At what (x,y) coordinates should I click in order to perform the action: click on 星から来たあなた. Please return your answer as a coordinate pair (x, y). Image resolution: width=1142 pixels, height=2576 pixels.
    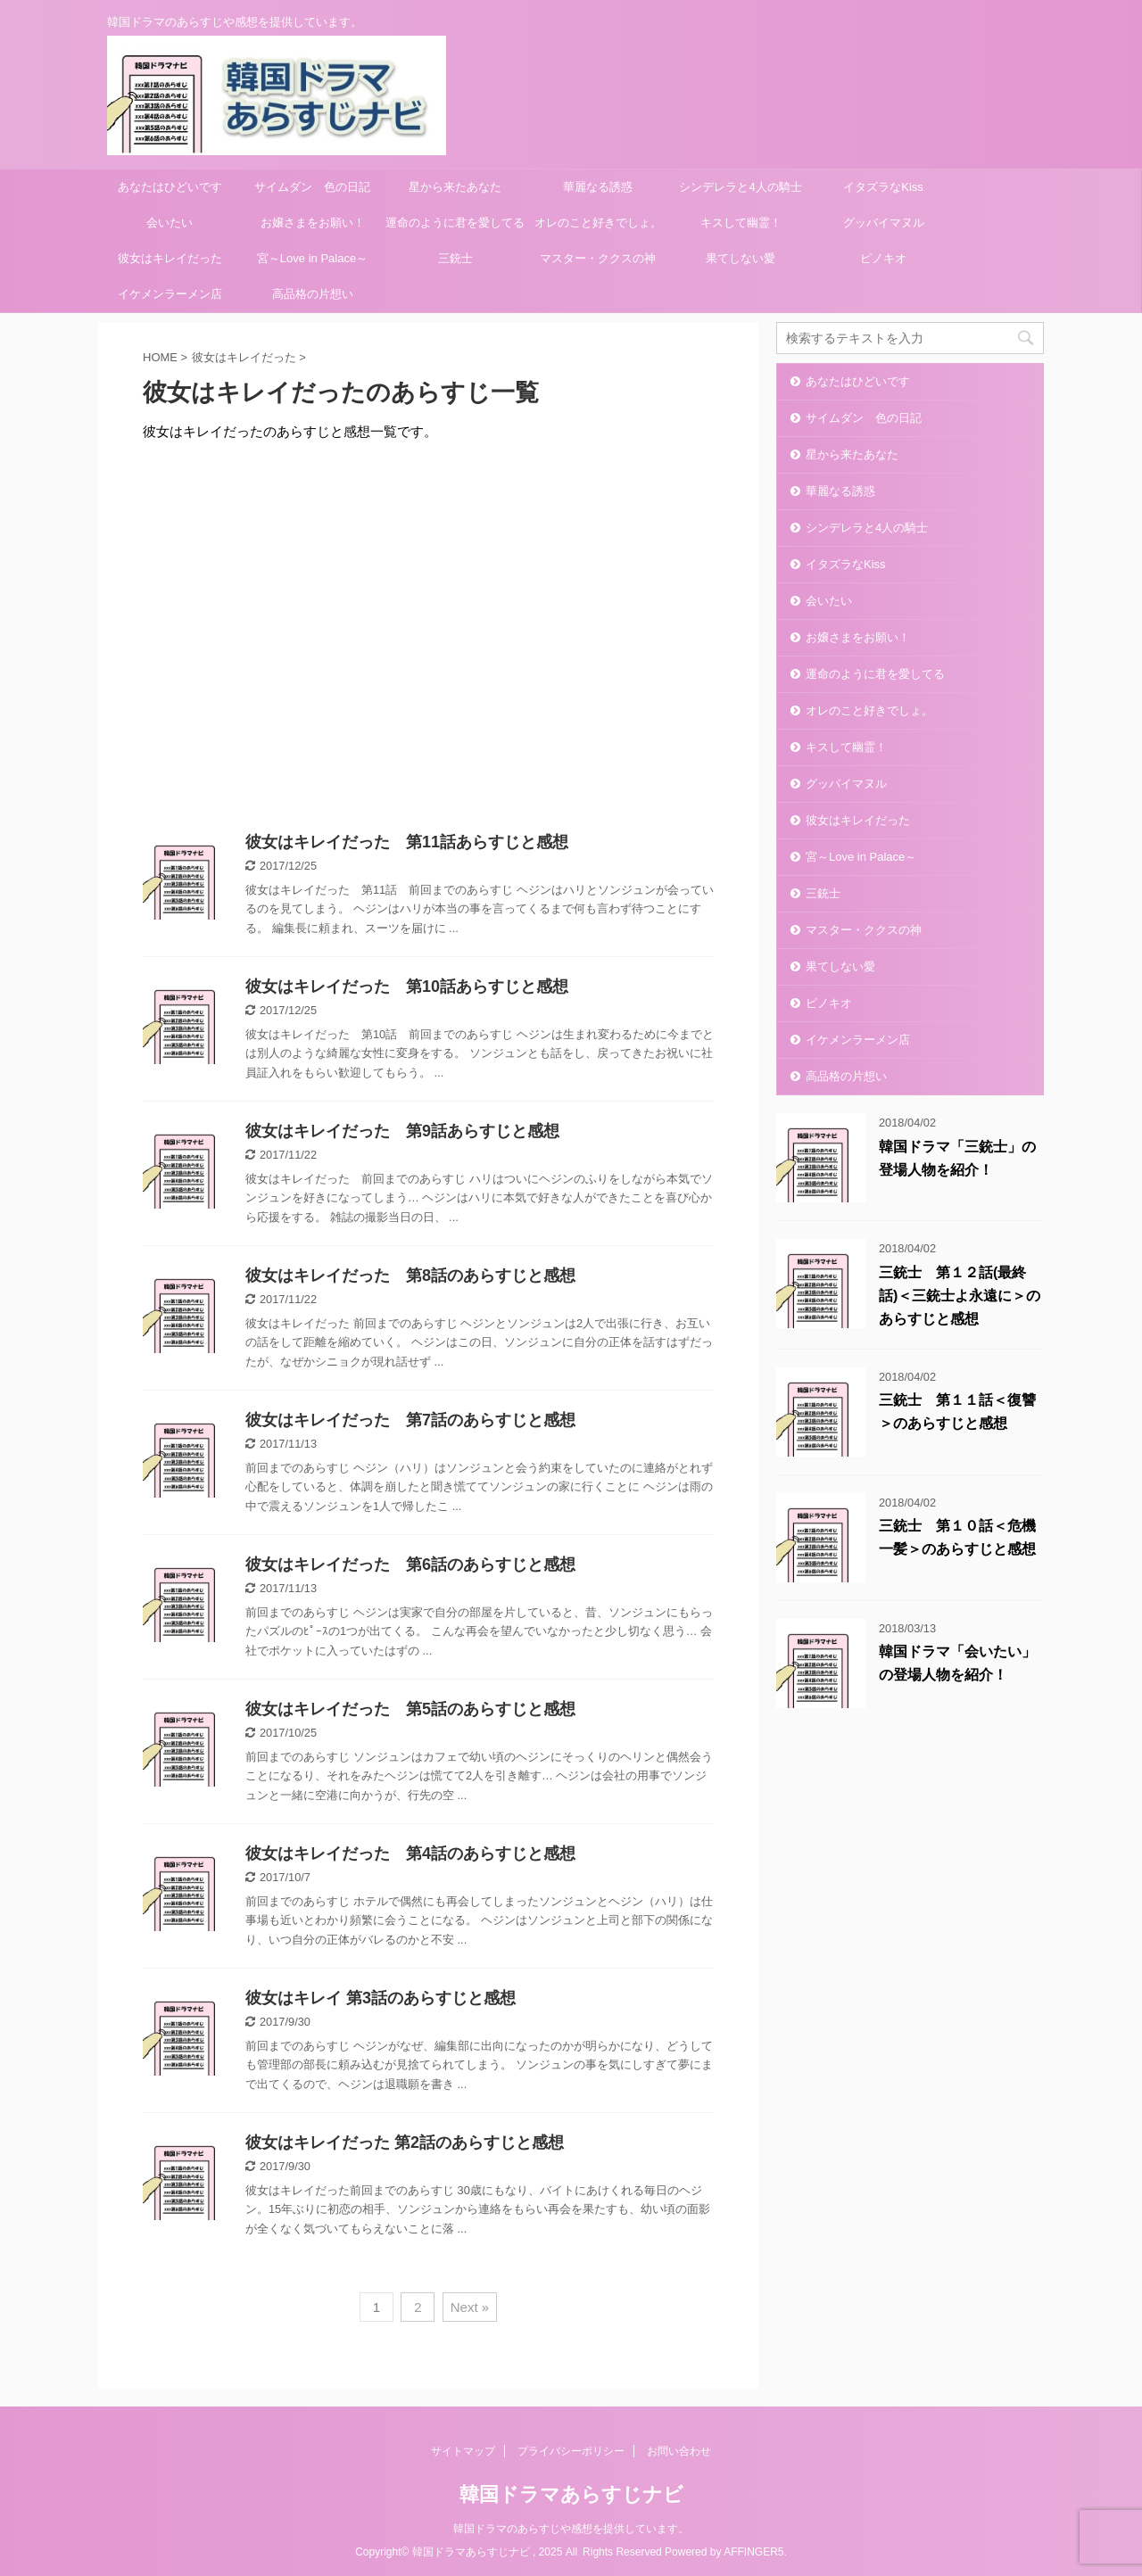
    Looking at the image, I should click on (455, 187).